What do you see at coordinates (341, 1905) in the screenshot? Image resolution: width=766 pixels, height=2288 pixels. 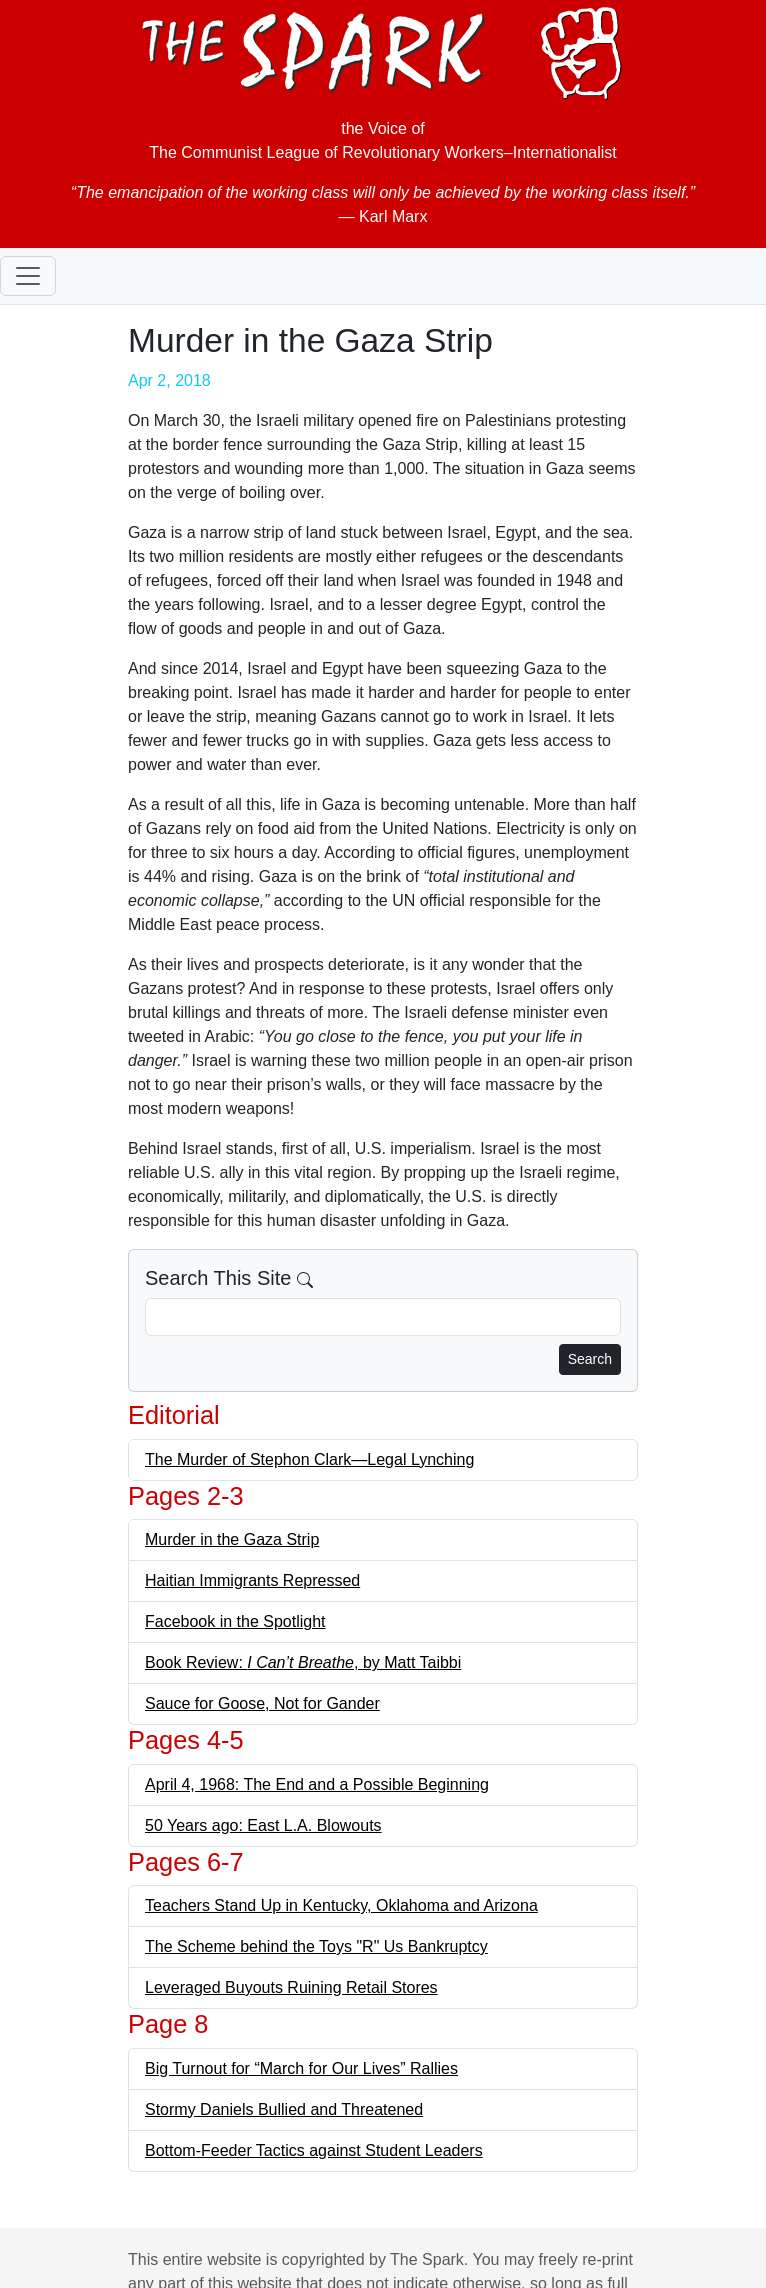 I see `Teachers Stand Up in Kentucky, Oklahoma and Arizona` at bounding box center [341, 1905].